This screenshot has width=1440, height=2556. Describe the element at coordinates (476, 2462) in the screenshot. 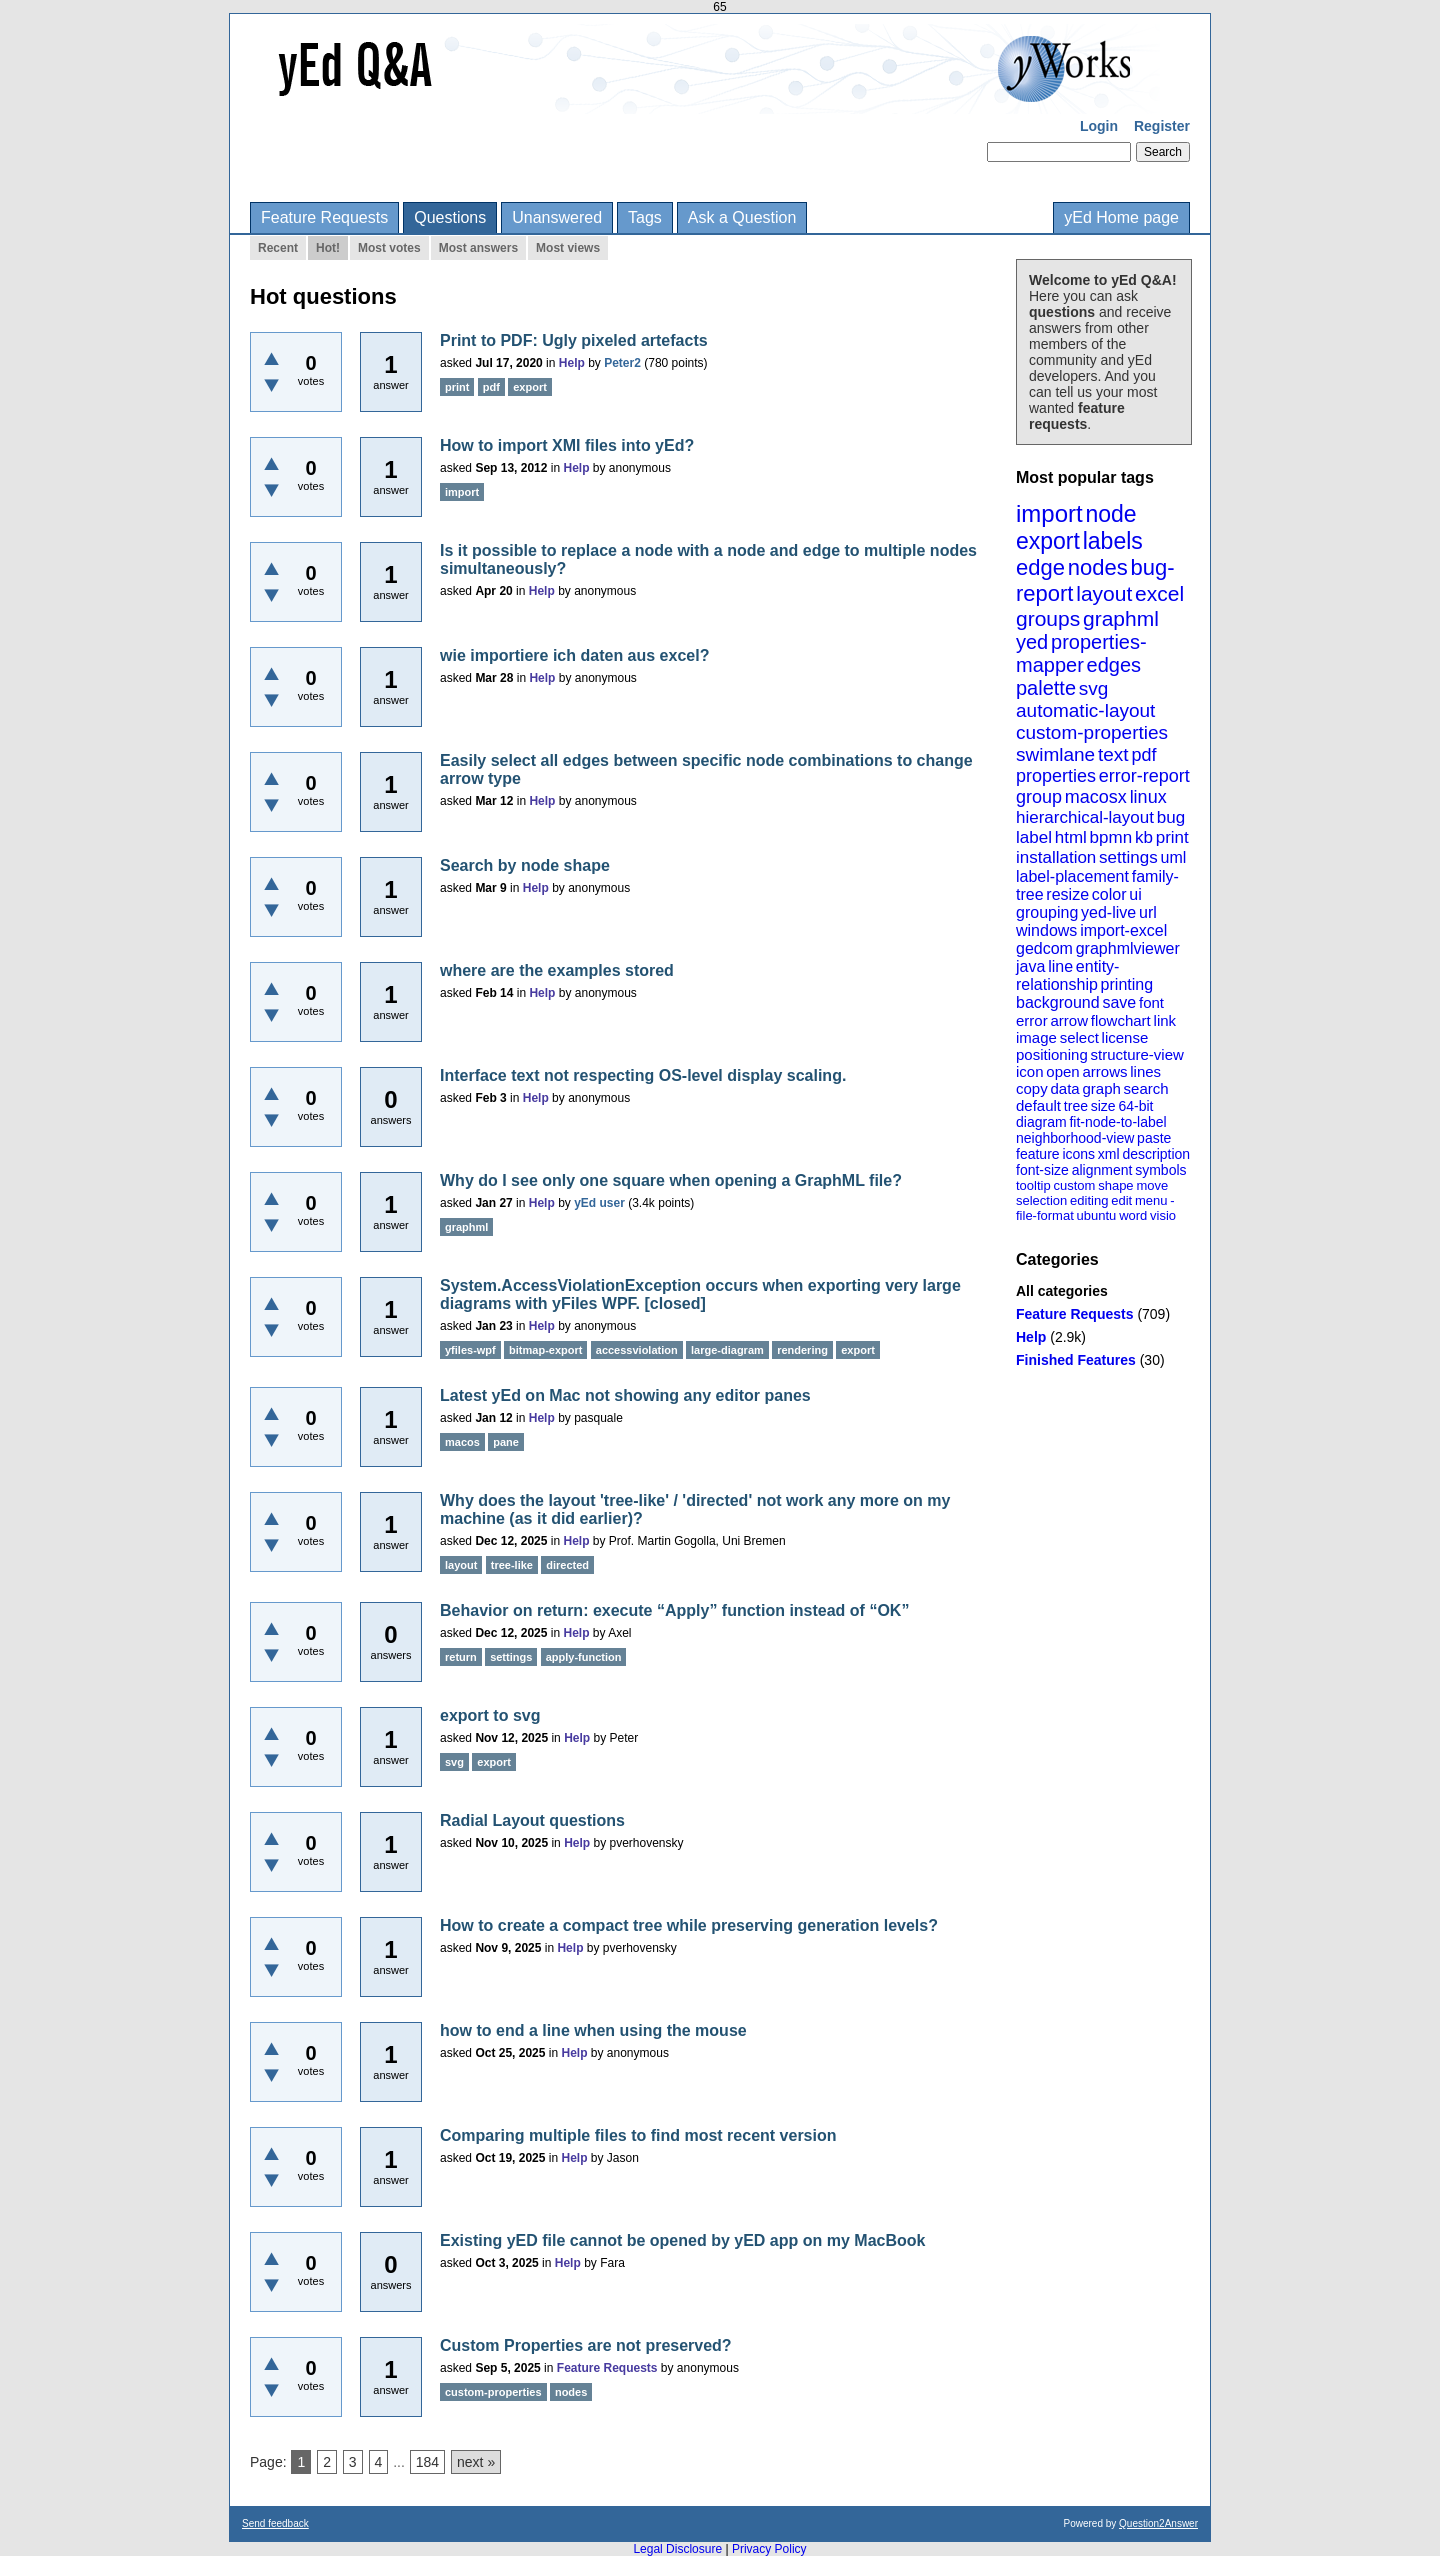

I see `next »` at that location.